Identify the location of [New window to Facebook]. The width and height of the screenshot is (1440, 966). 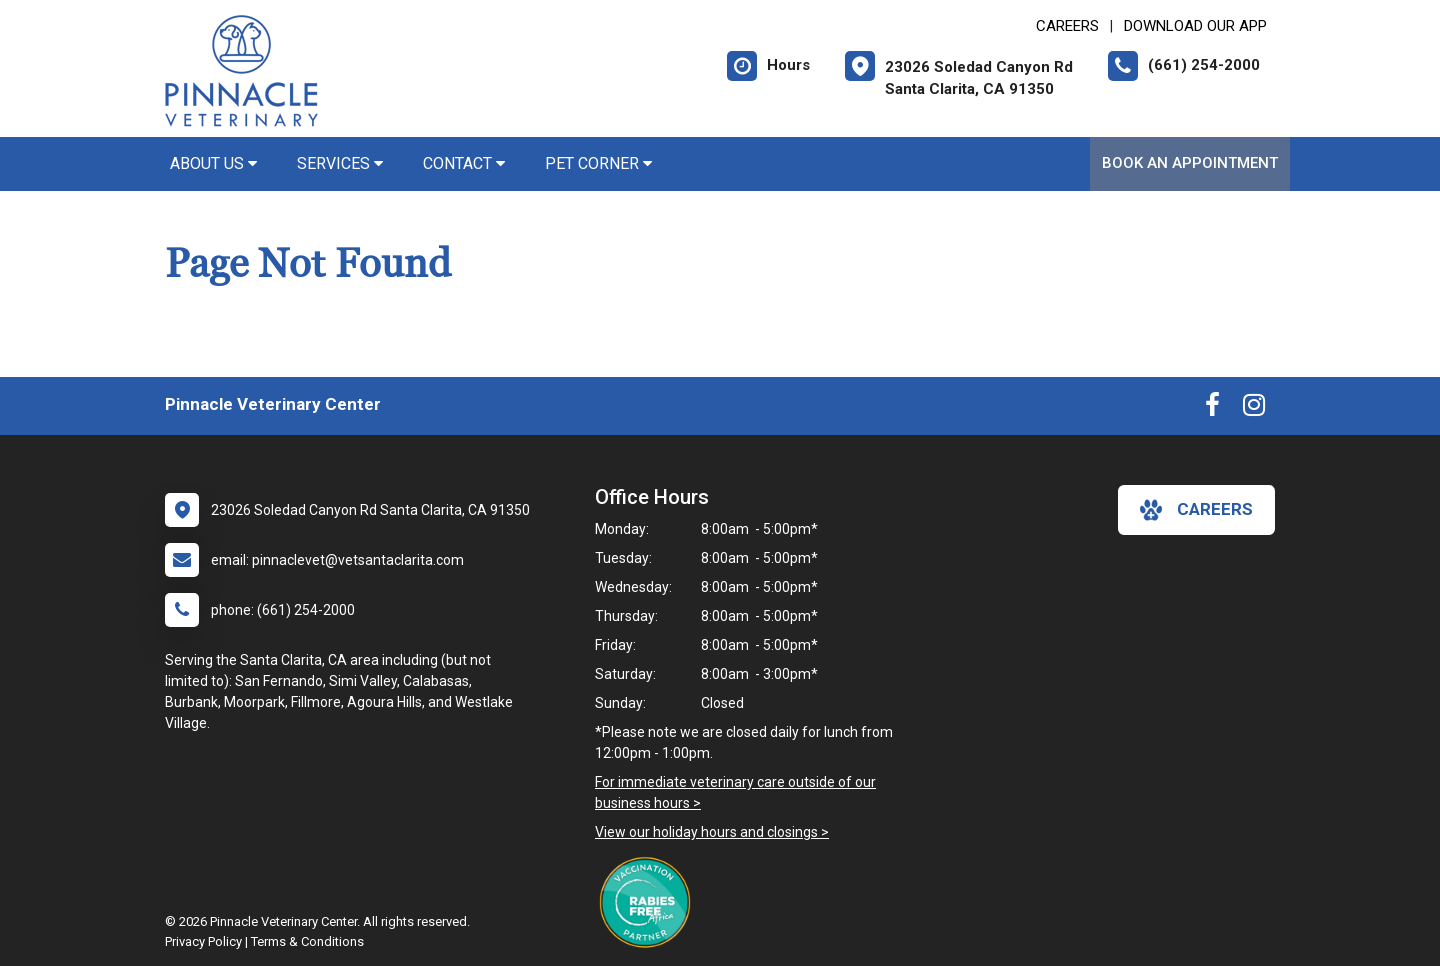
(1212, 409).